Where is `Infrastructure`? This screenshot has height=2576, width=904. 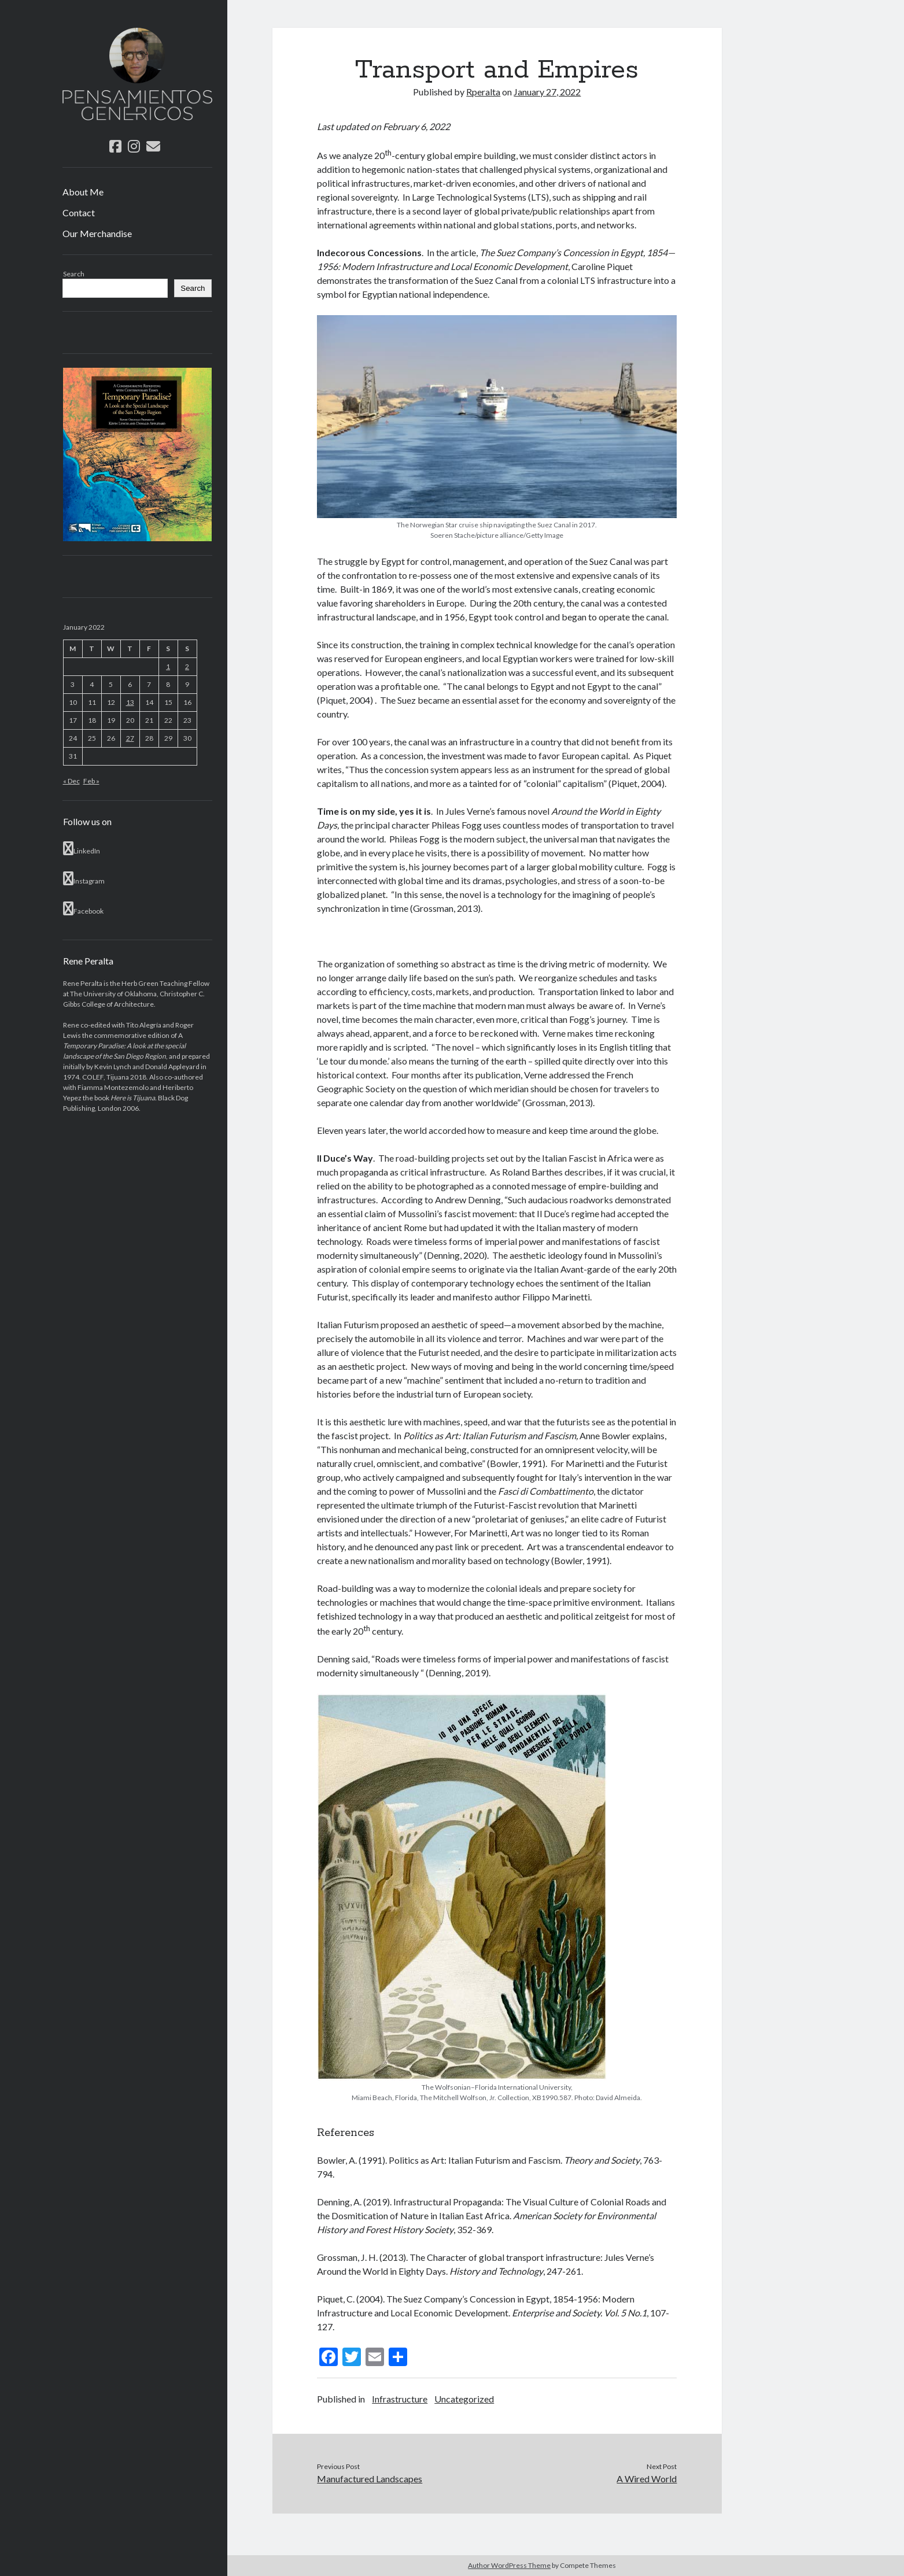 Infrastructure is located at coordinates (399, 2398).